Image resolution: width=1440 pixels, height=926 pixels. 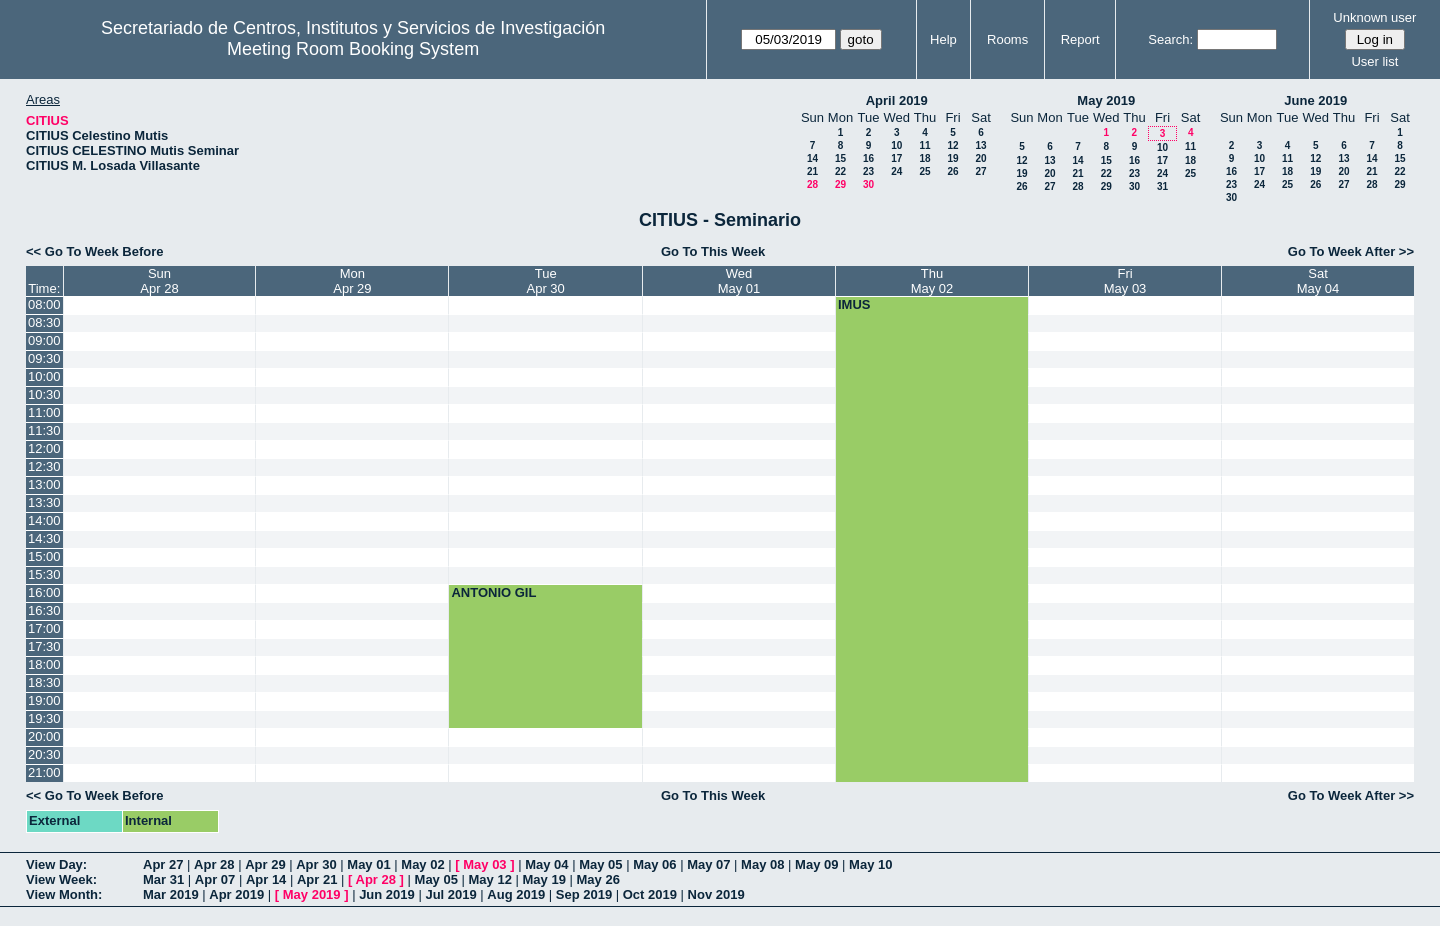 I want to click on Rooms, so click(x=1007, y=39).